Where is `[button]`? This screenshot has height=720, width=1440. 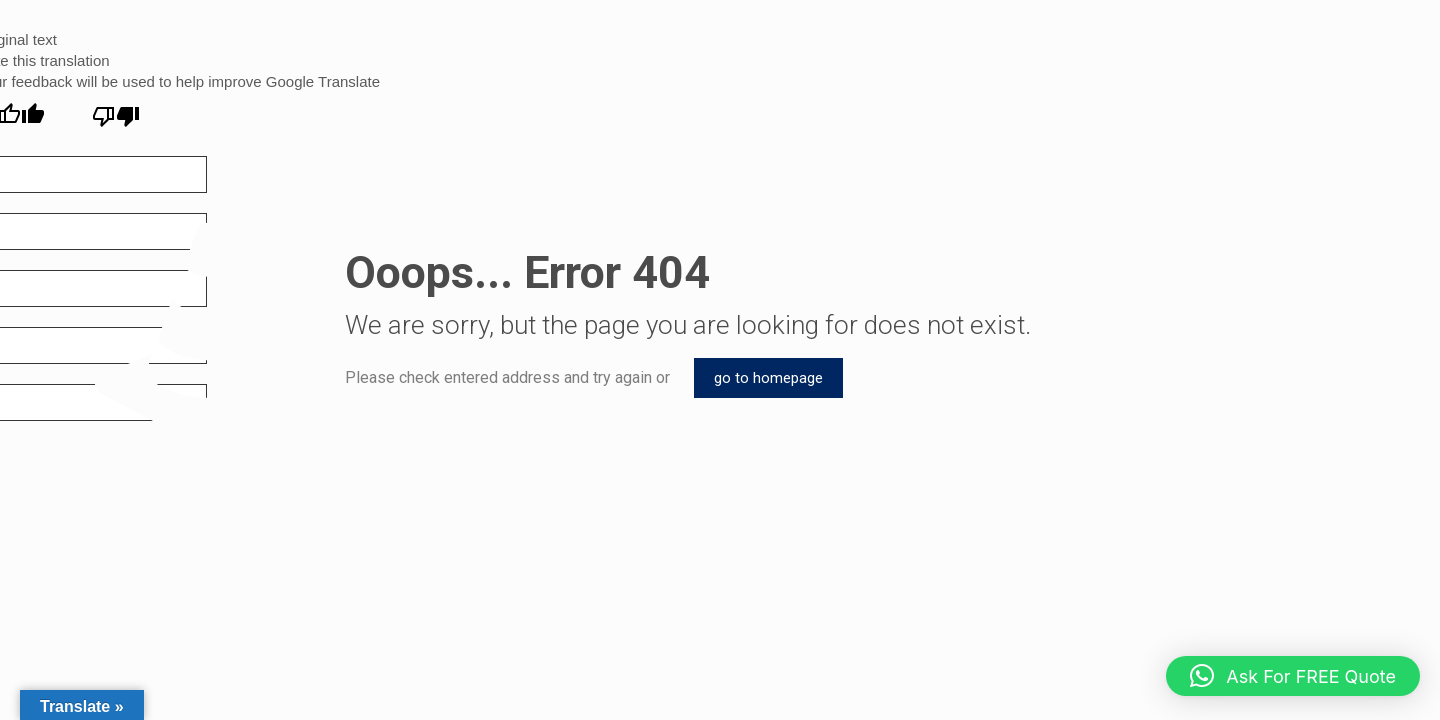
[button] is located at coordinates (1293, 676).